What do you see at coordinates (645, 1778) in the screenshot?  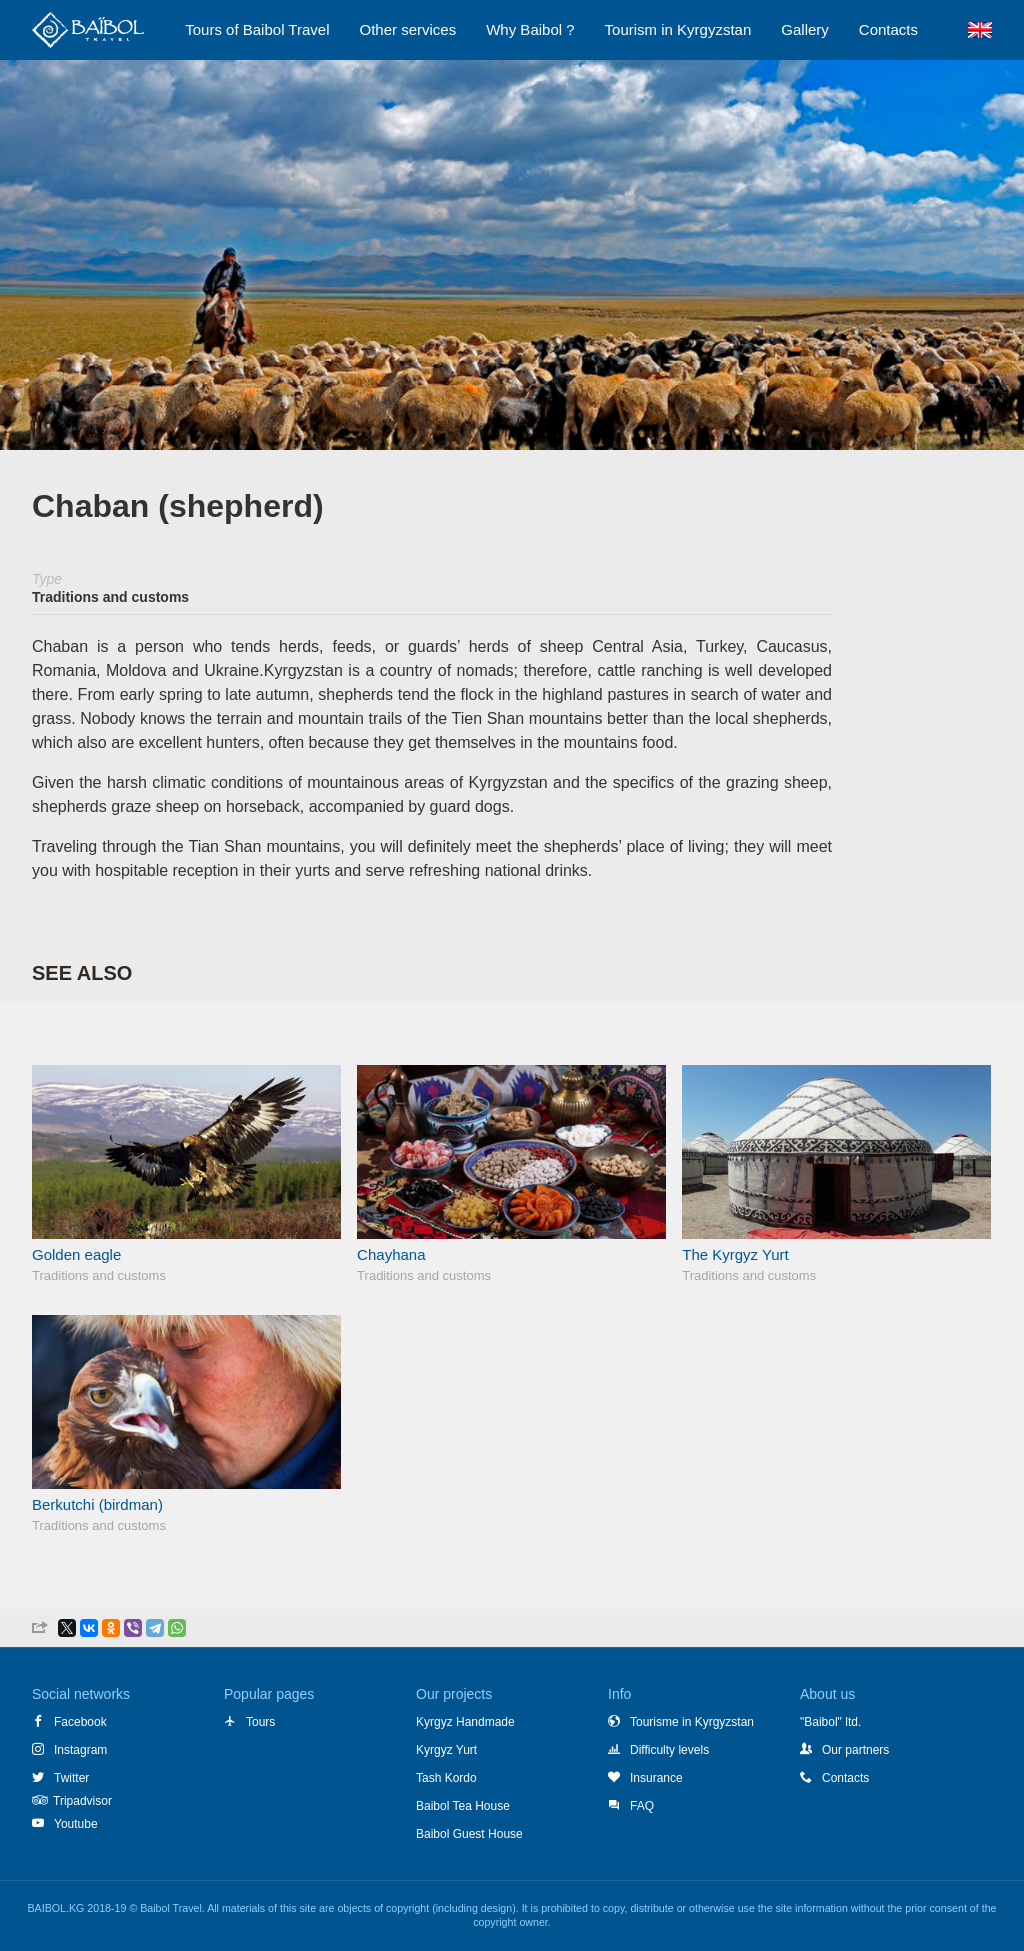 I see `Insurance` at bounding box center [645, 1778].